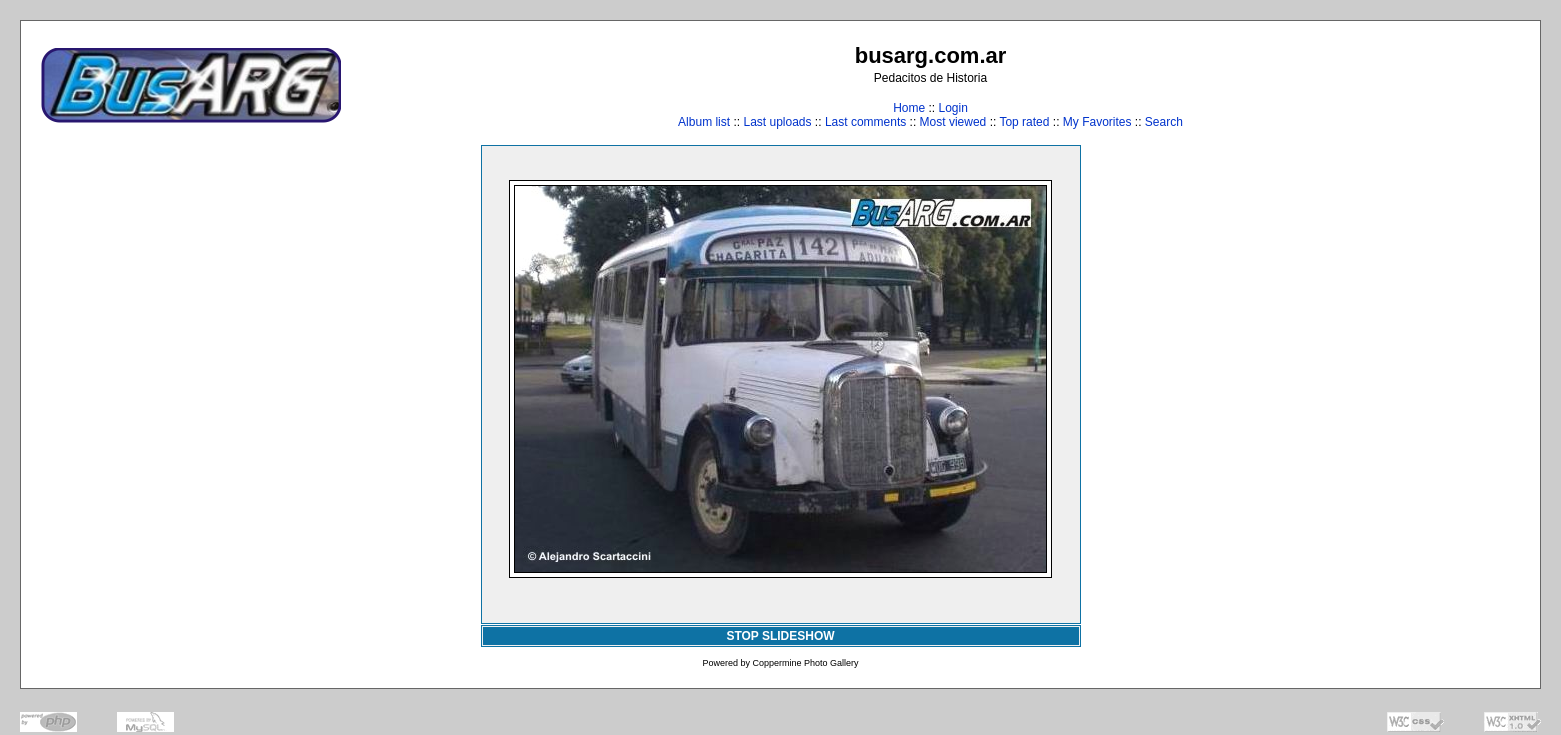 This screenshot has height=735, width=1561. What do you see at coordinates (865, 122) in the screenshot?
I see `Last comments` at bounding box center [865, 122].